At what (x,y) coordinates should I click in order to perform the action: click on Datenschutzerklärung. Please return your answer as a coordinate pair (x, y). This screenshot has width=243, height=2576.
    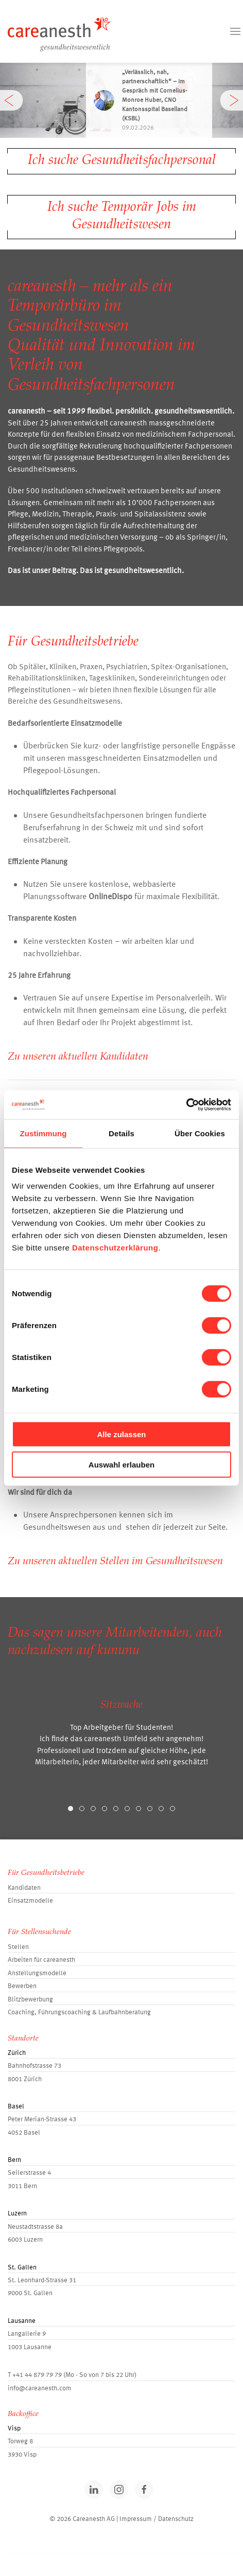
    Looking at the image, I should click on (115, 1247).